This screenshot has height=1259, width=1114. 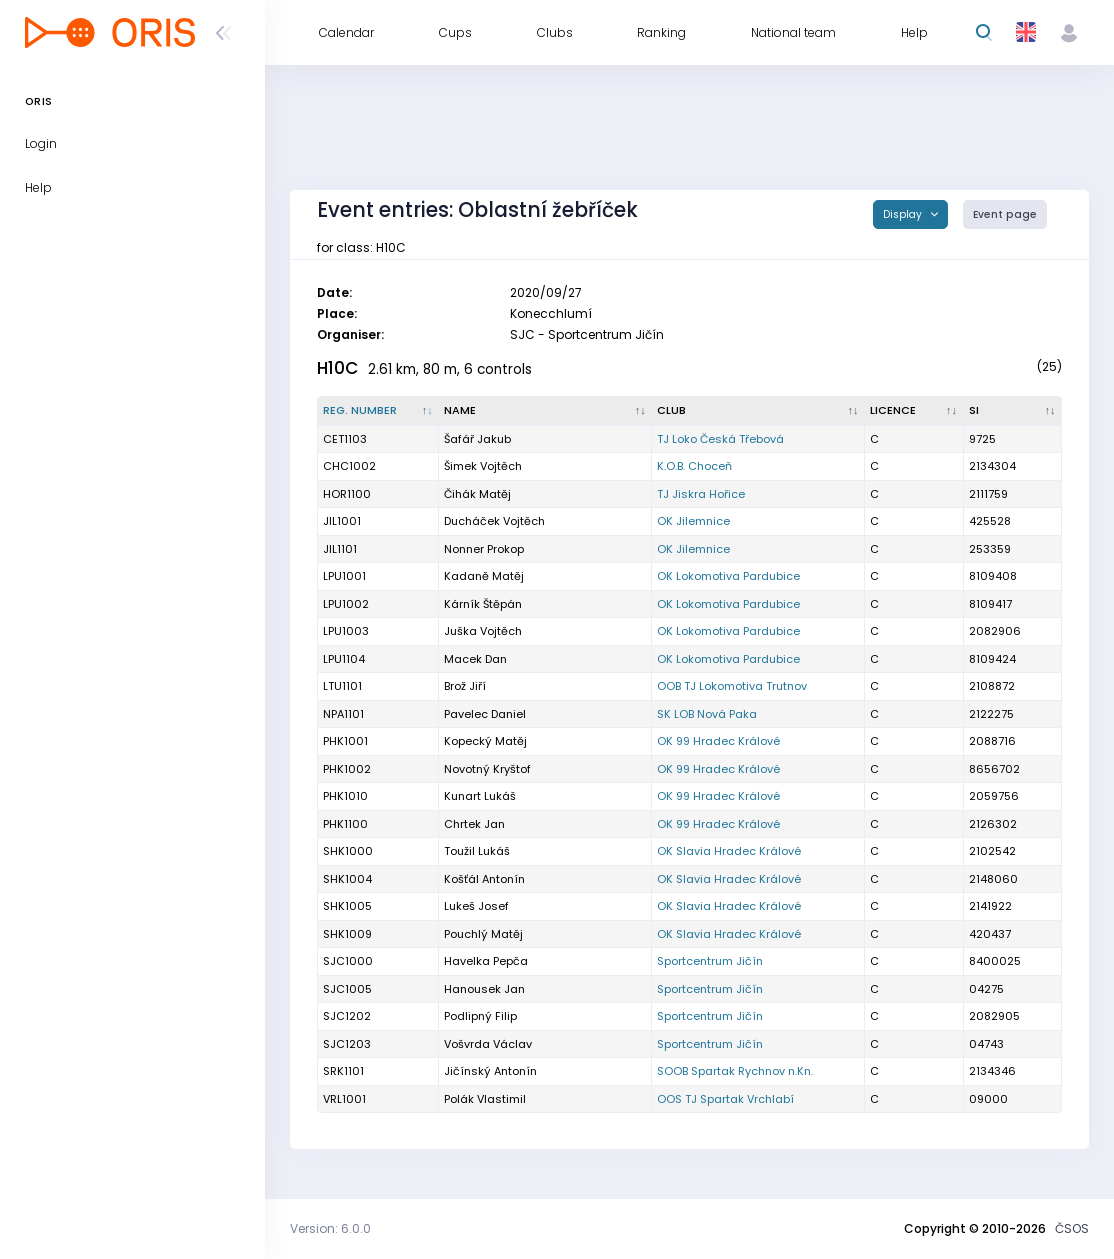 I want to click on Hanousek Jan, so click(x=484, y=989).